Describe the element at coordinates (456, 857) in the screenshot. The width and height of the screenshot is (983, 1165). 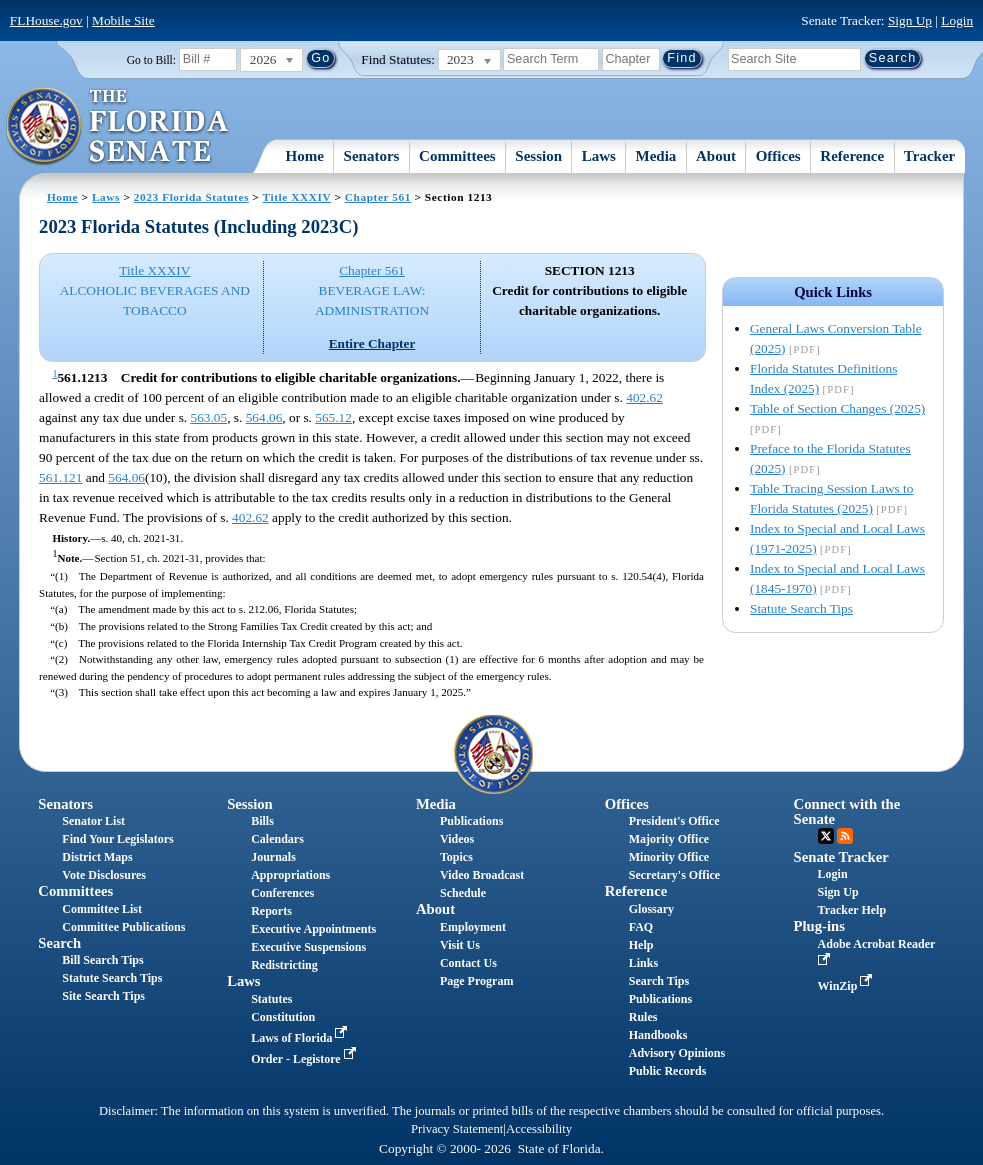
I see `Topics` at that location.